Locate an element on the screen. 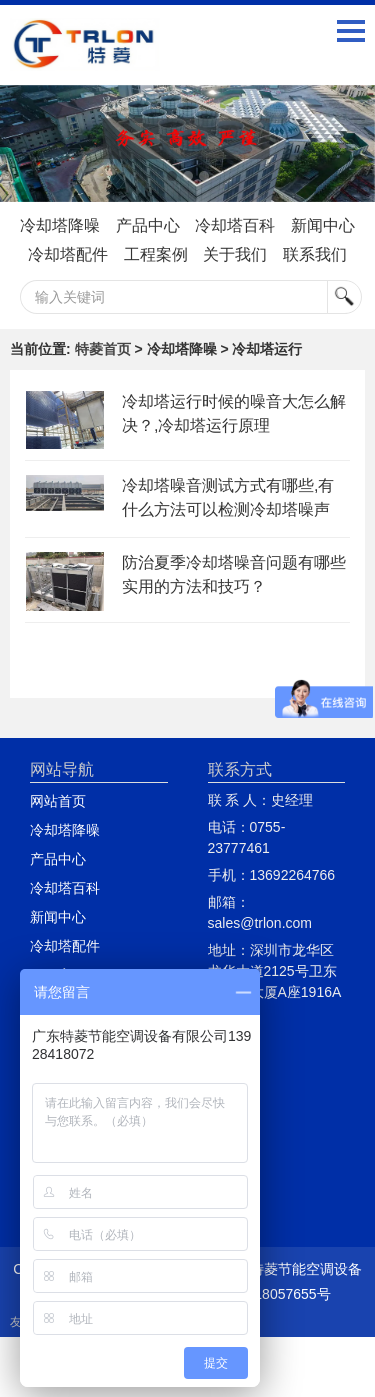  关于我们 is located at coordinates (235, 254).